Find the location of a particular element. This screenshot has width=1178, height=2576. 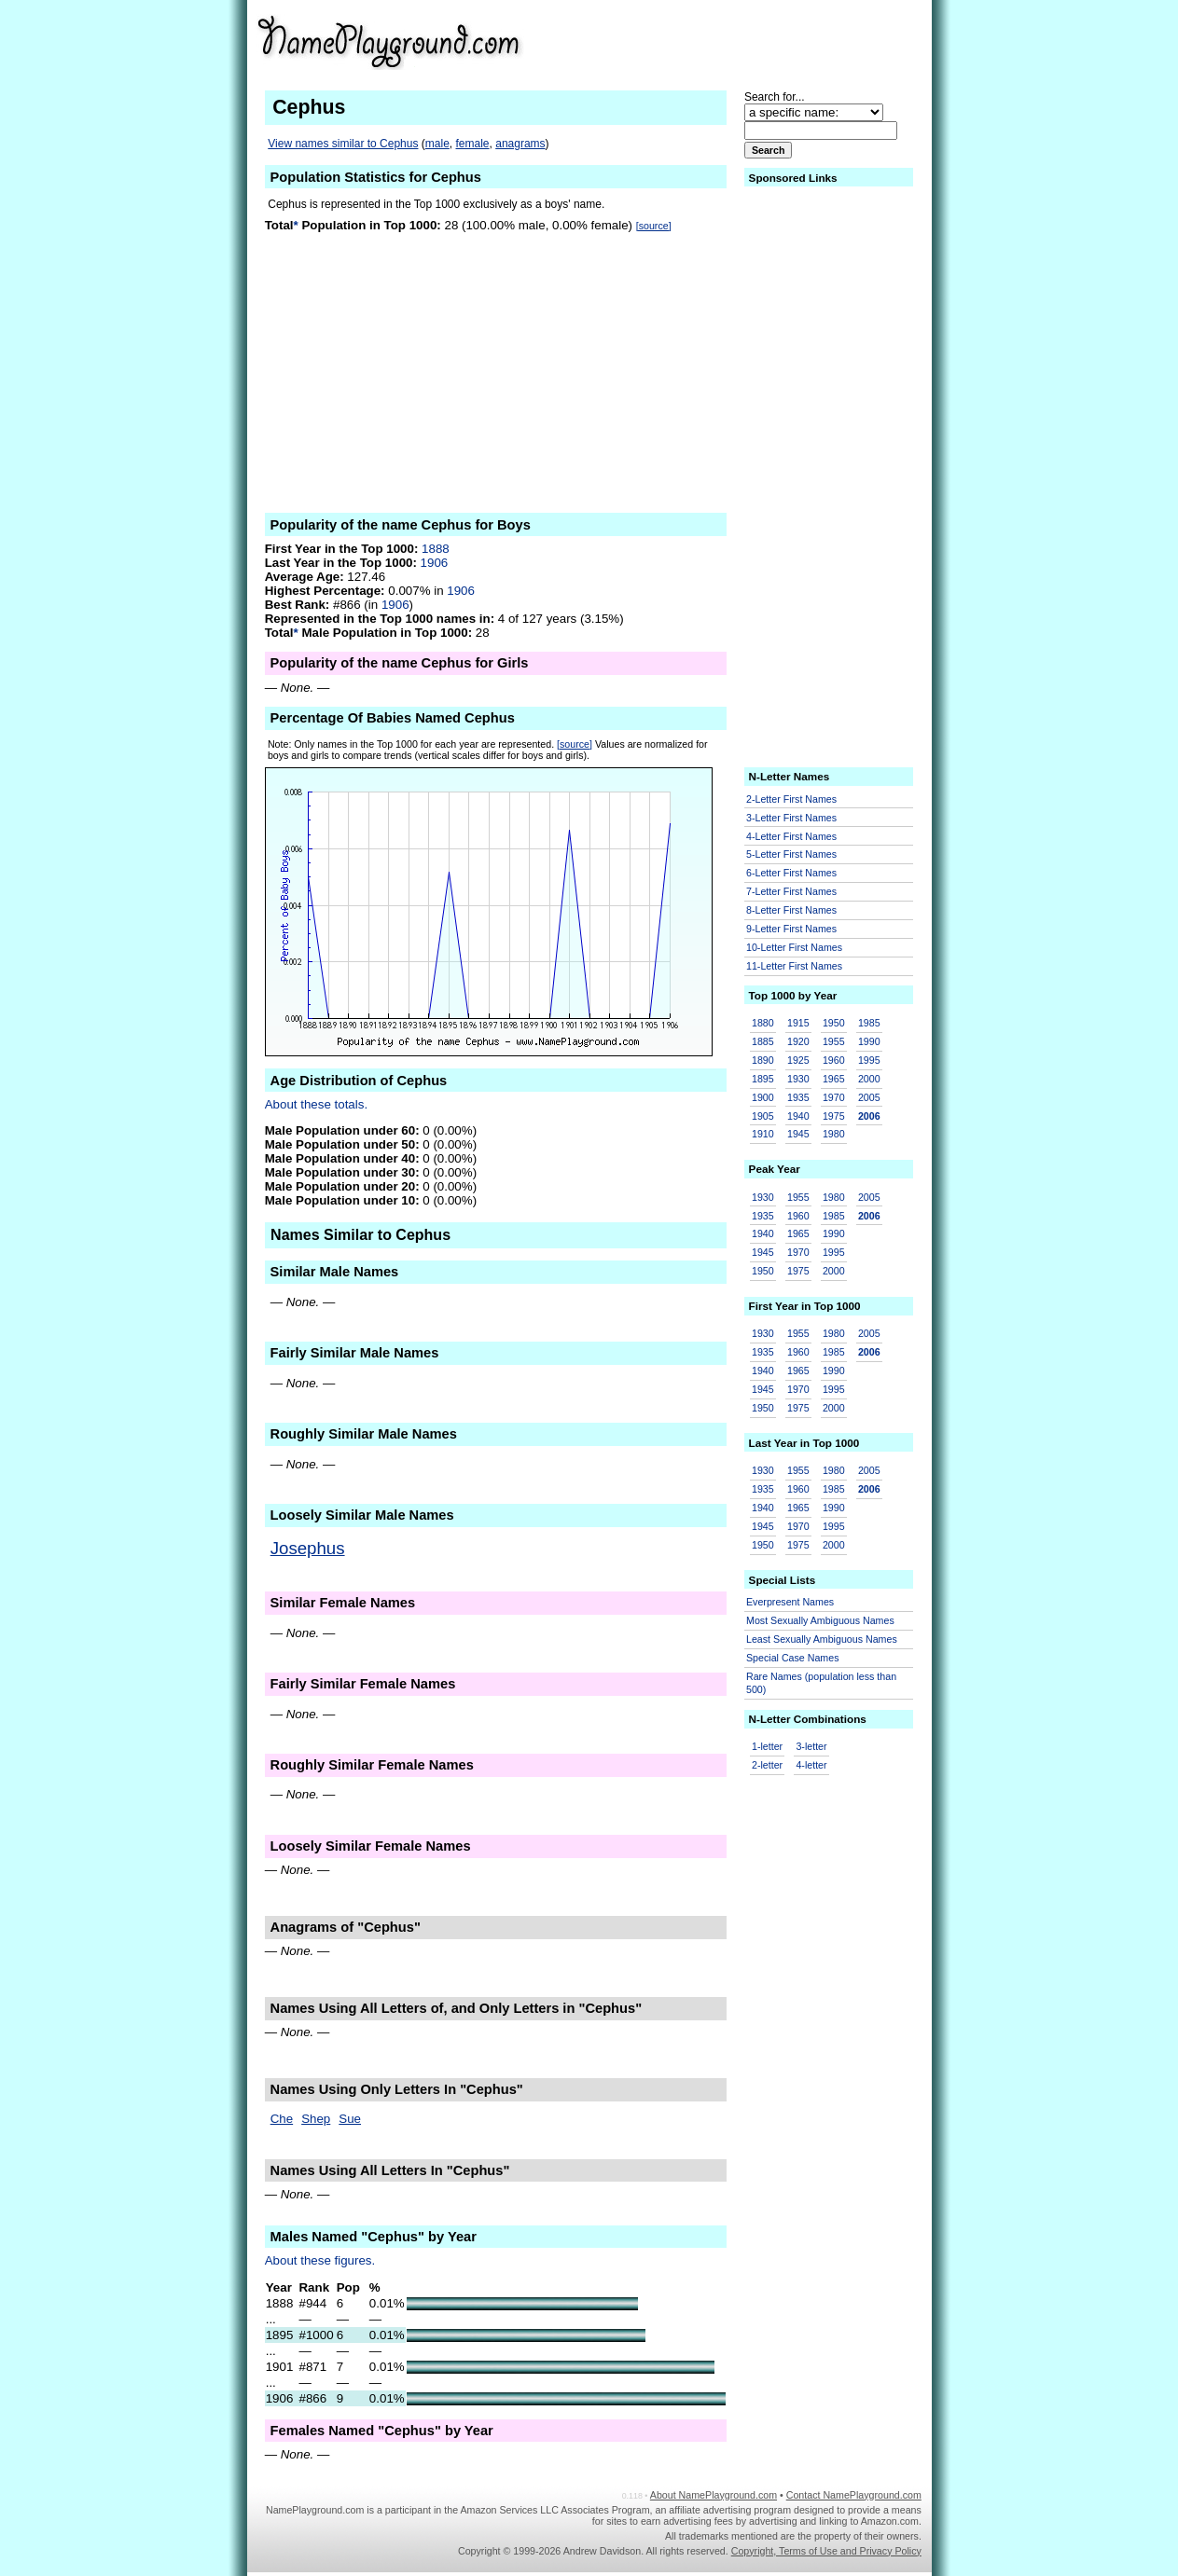

2005 is located at coordinates (869, 1097).